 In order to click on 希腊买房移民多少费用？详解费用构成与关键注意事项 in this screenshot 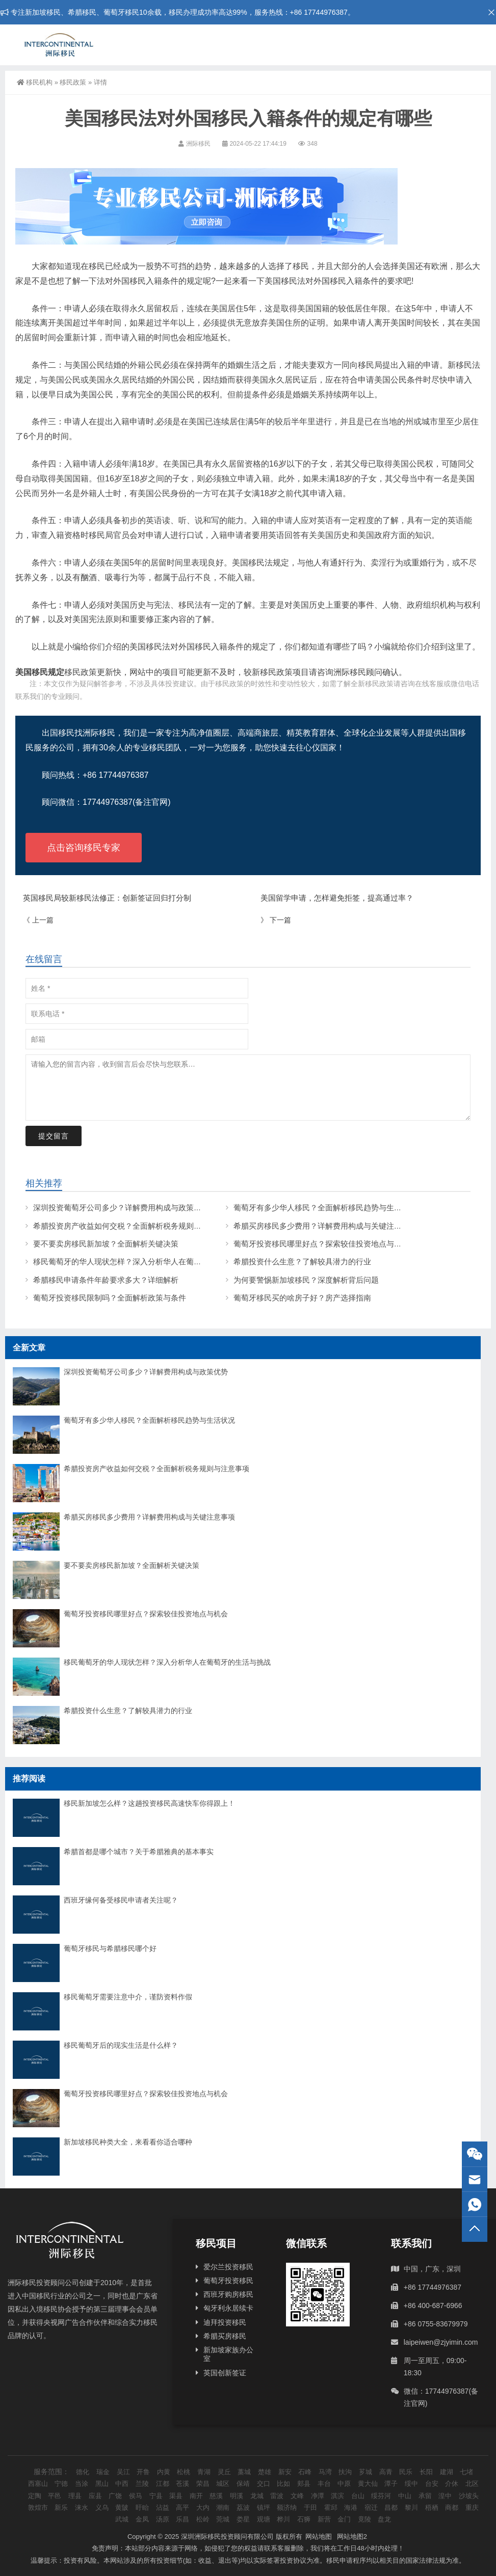, I will do `click(325, 1226)`.